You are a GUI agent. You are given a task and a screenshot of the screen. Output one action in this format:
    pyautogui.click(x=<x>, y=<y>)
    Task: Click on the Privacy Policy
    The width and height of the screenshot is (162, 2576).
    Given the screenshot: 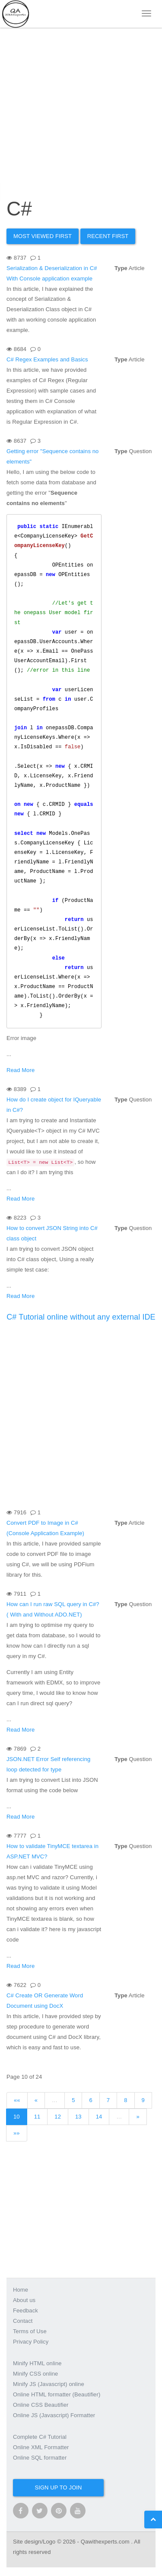 What is the action you would take?
    pyautogui.click(x=30, y=2341)
    